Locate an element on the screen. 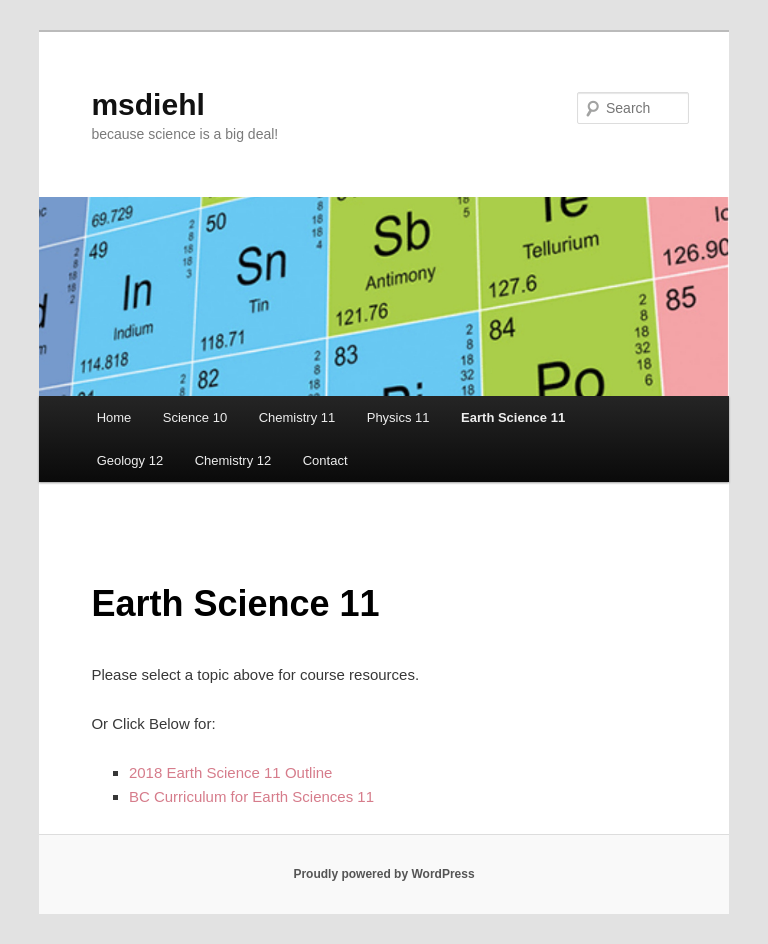 This screenshot has width=768, height=944. Chemistry 11 is located at coordinates (297, 417).